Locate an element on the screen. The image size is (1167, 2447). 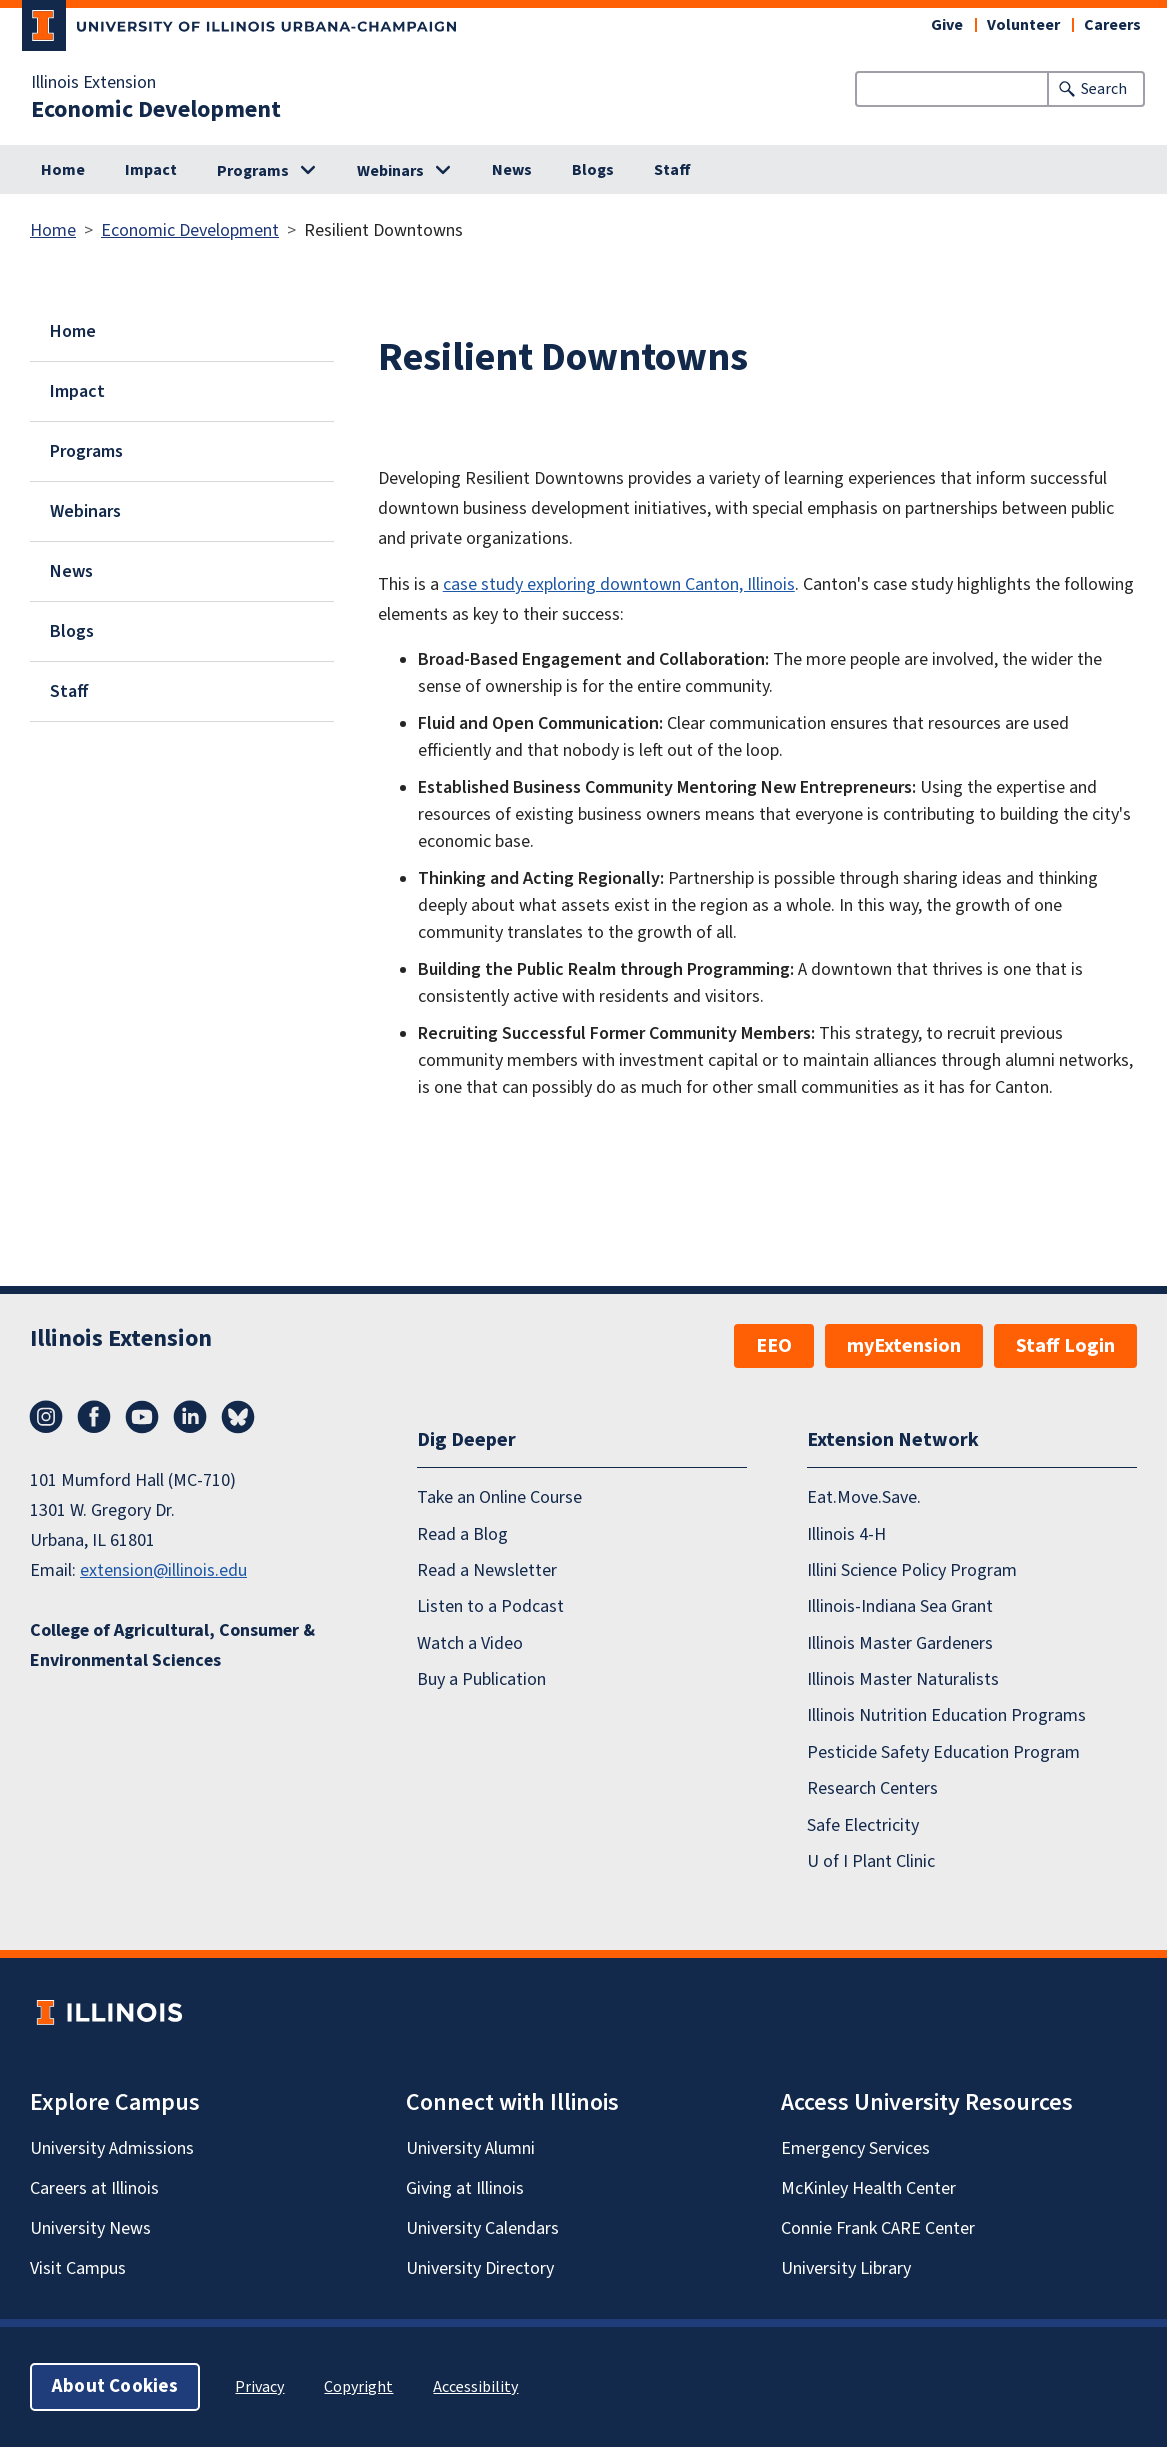
Read a Blog is located at coordinates (462, 1534).